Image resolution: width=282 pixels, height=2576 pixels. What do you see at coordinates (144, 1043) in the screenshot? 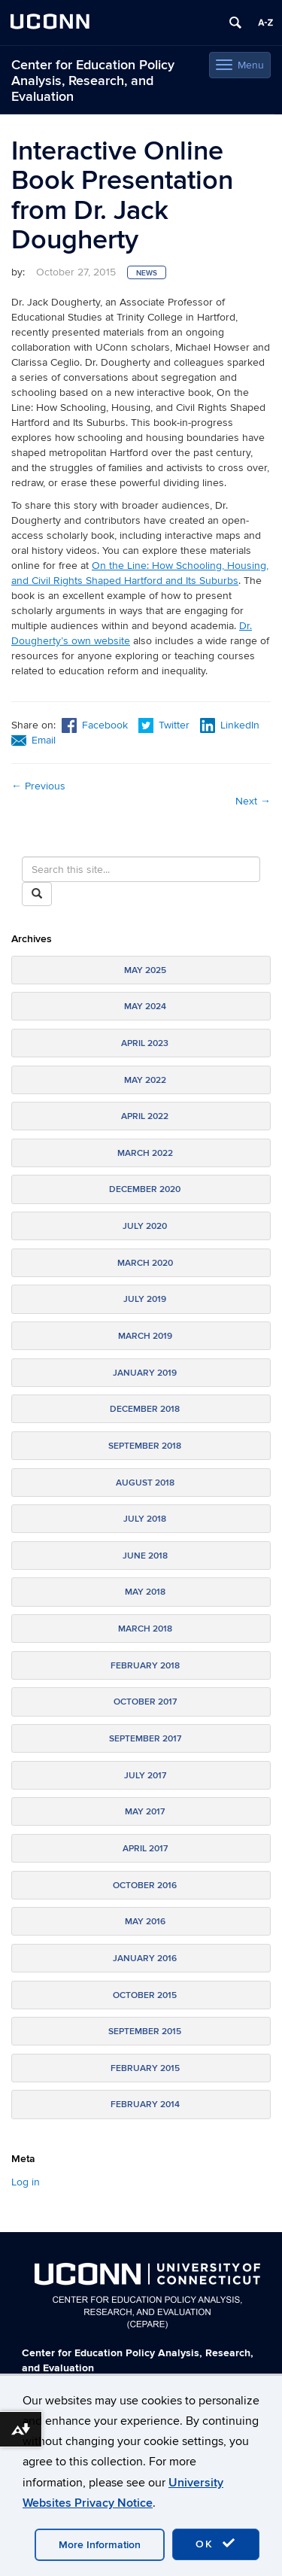
I see `April 2023` at bounding box center [144, 1043].